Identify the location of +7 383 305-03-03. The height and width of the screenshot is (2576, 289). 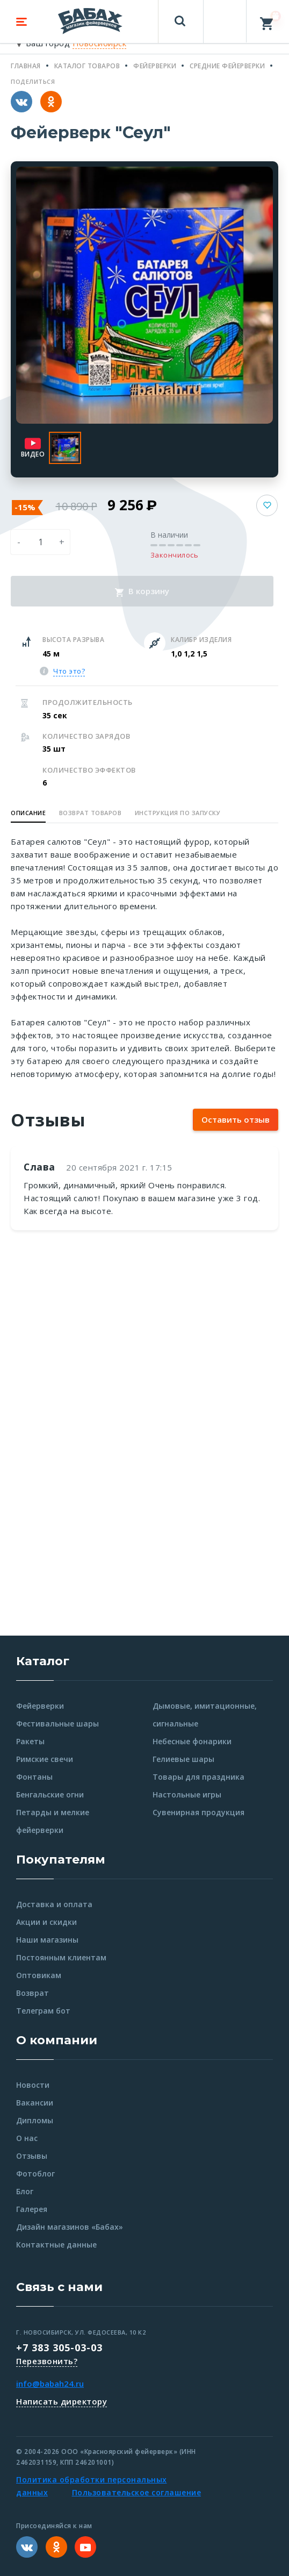
(59, 2347).